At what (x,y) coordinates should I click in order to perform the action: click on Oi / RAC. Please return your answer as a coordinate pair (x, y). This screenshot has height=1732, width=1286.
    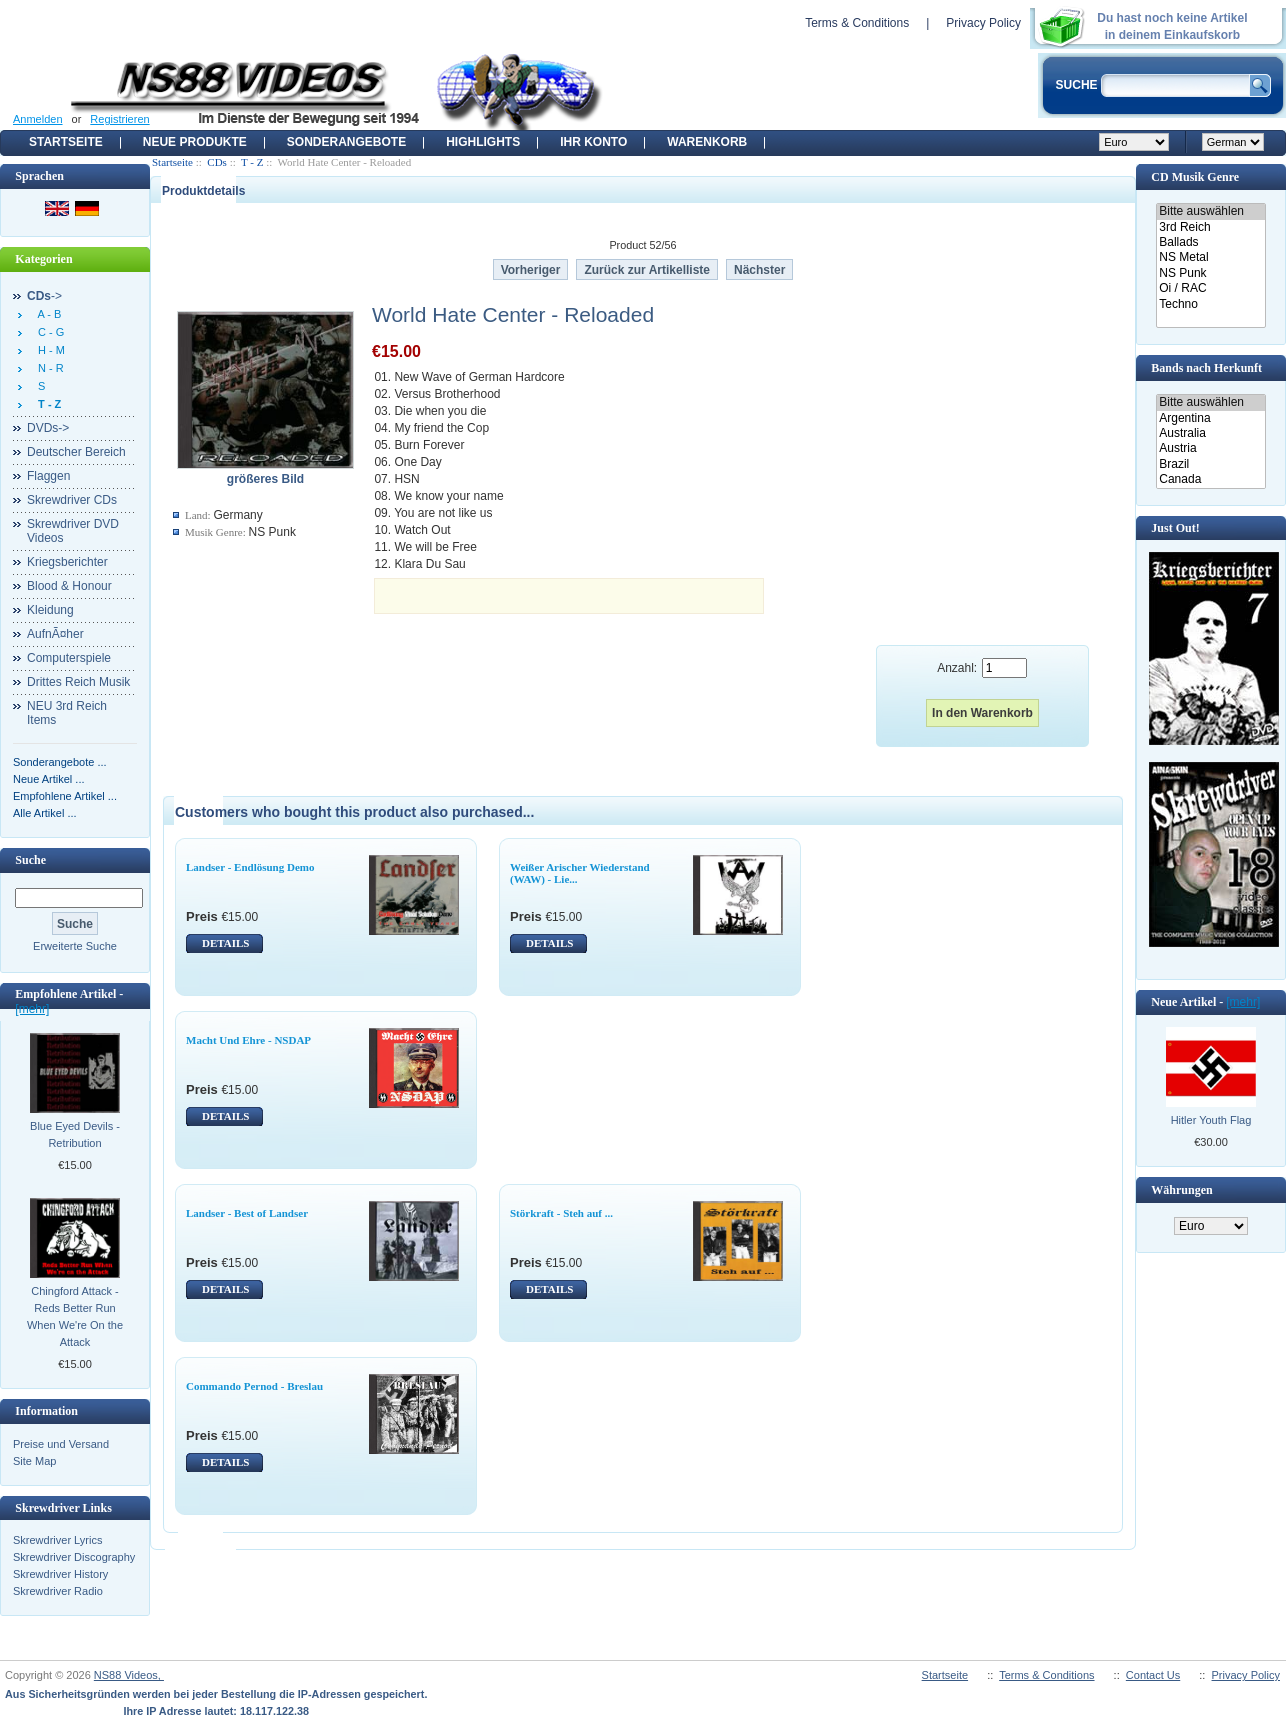
    Looking at the image, I should click on (1210, 288).